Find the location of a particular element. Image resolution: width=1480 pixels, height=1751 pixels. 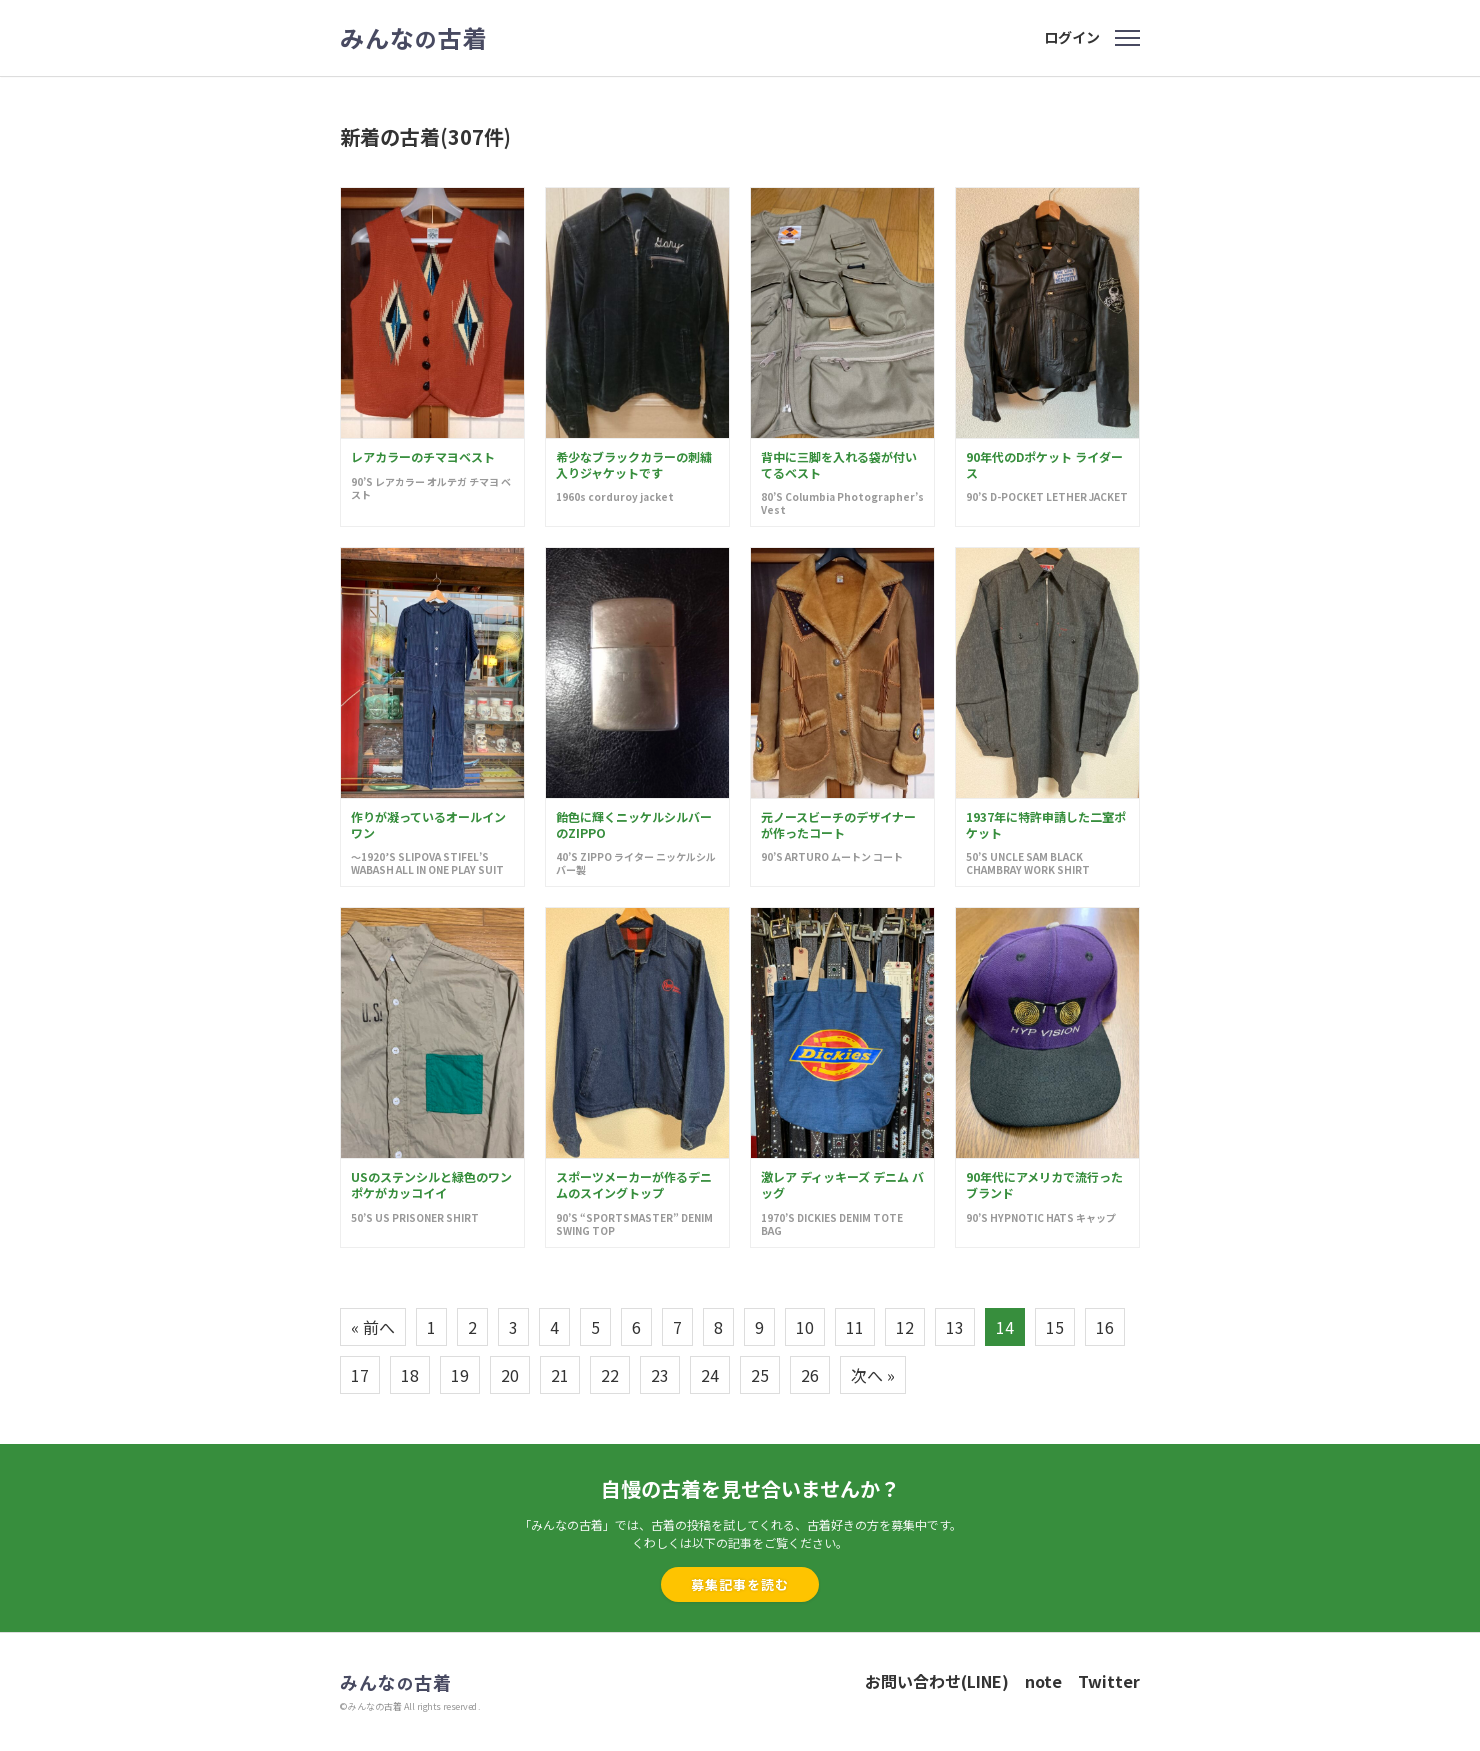

お問い合わせ(LINE) is located at coordinates (937, 1681).